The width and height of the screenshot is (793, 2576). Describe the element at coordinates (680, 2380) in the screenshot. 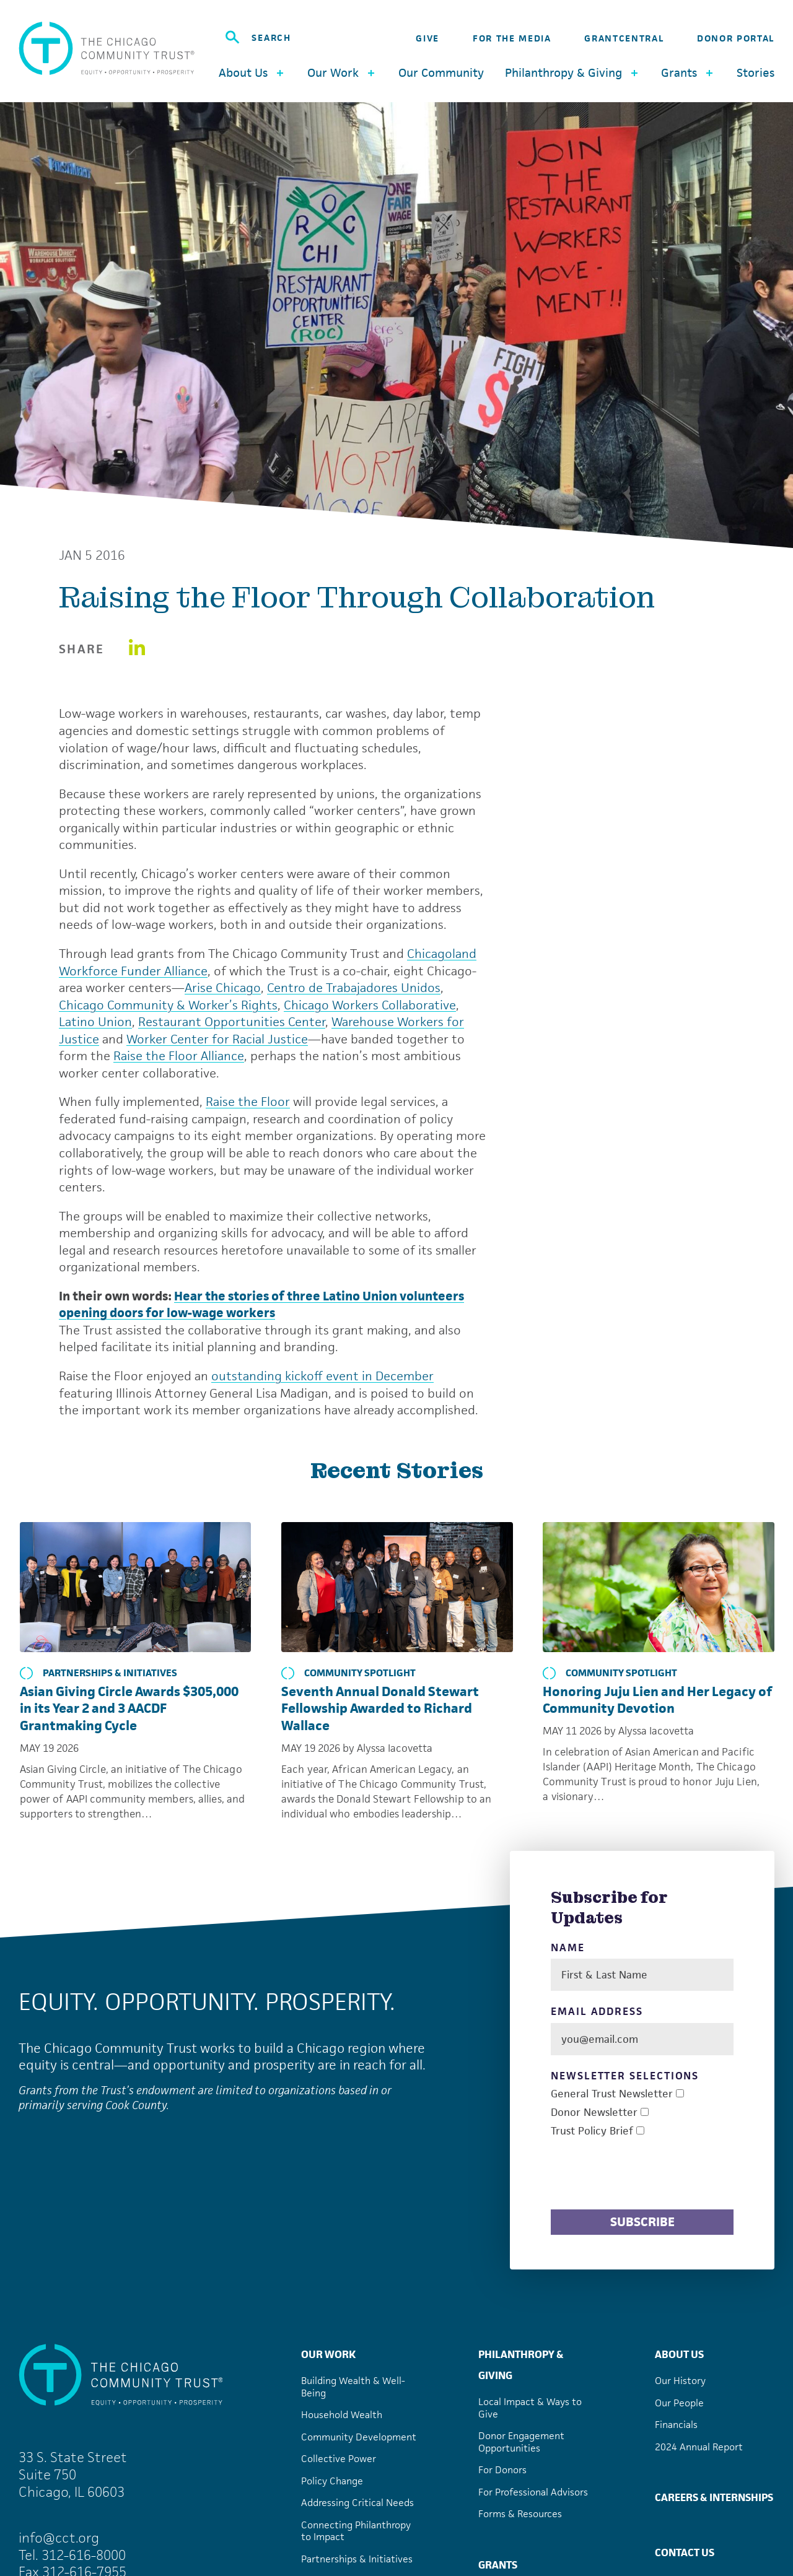

I see `Our History` at that location.